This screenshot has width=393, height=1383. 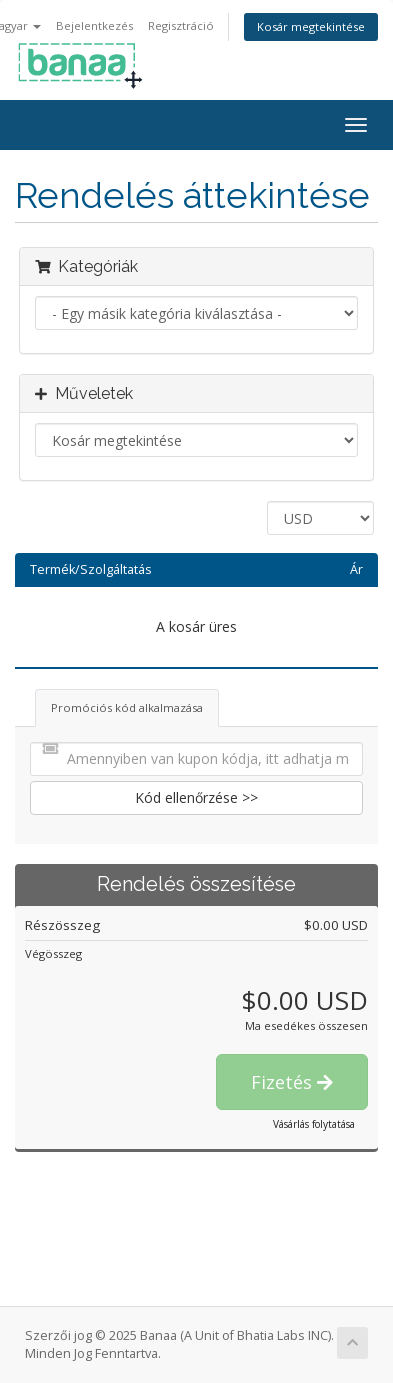 What do you see at coordinates (94, 25) in the screenshot?
I see `Bejelentkezés` at bounding box center [94, 25].